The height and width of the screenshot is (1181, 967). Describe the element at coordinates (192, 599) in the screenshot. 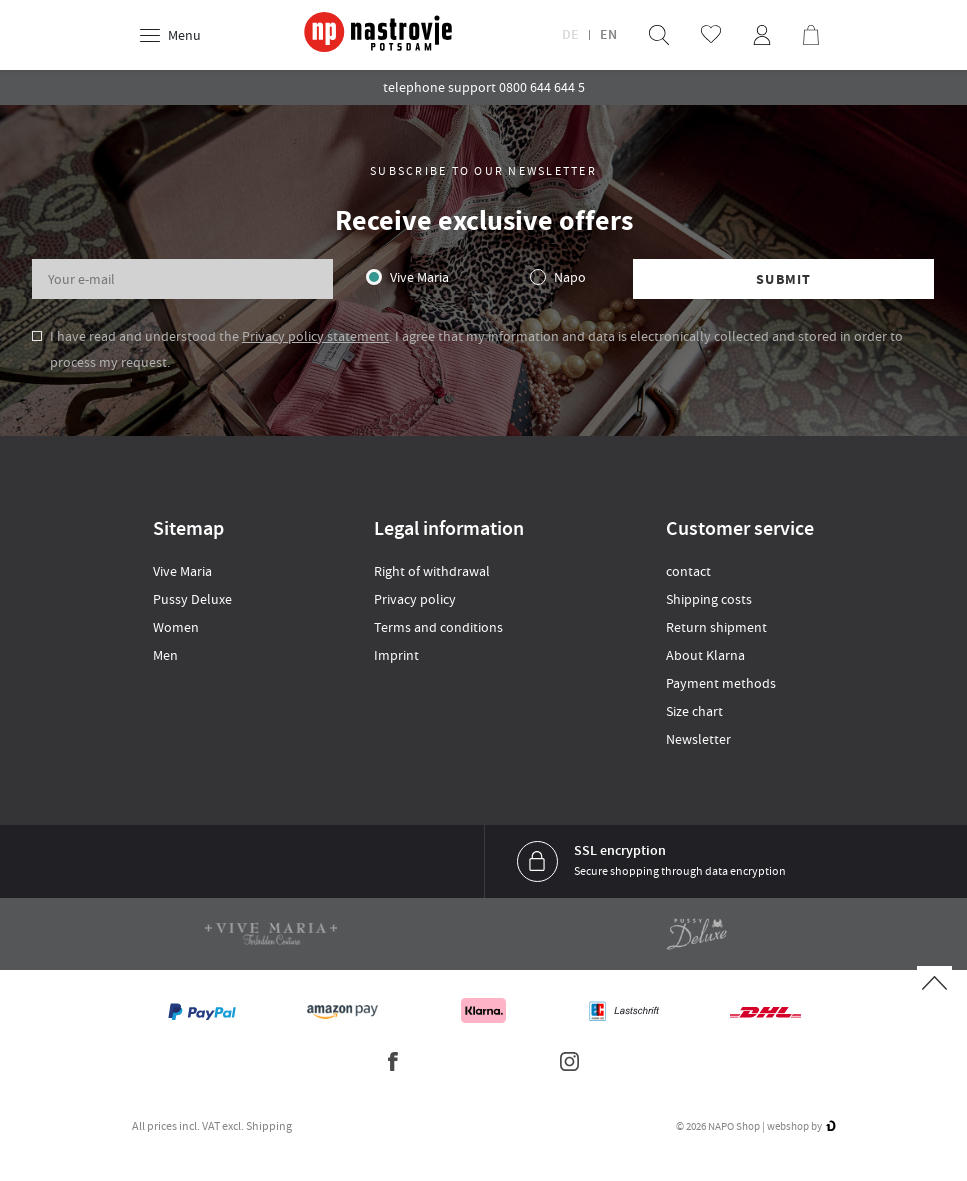

I see `Pussy Deluxe` at that location.